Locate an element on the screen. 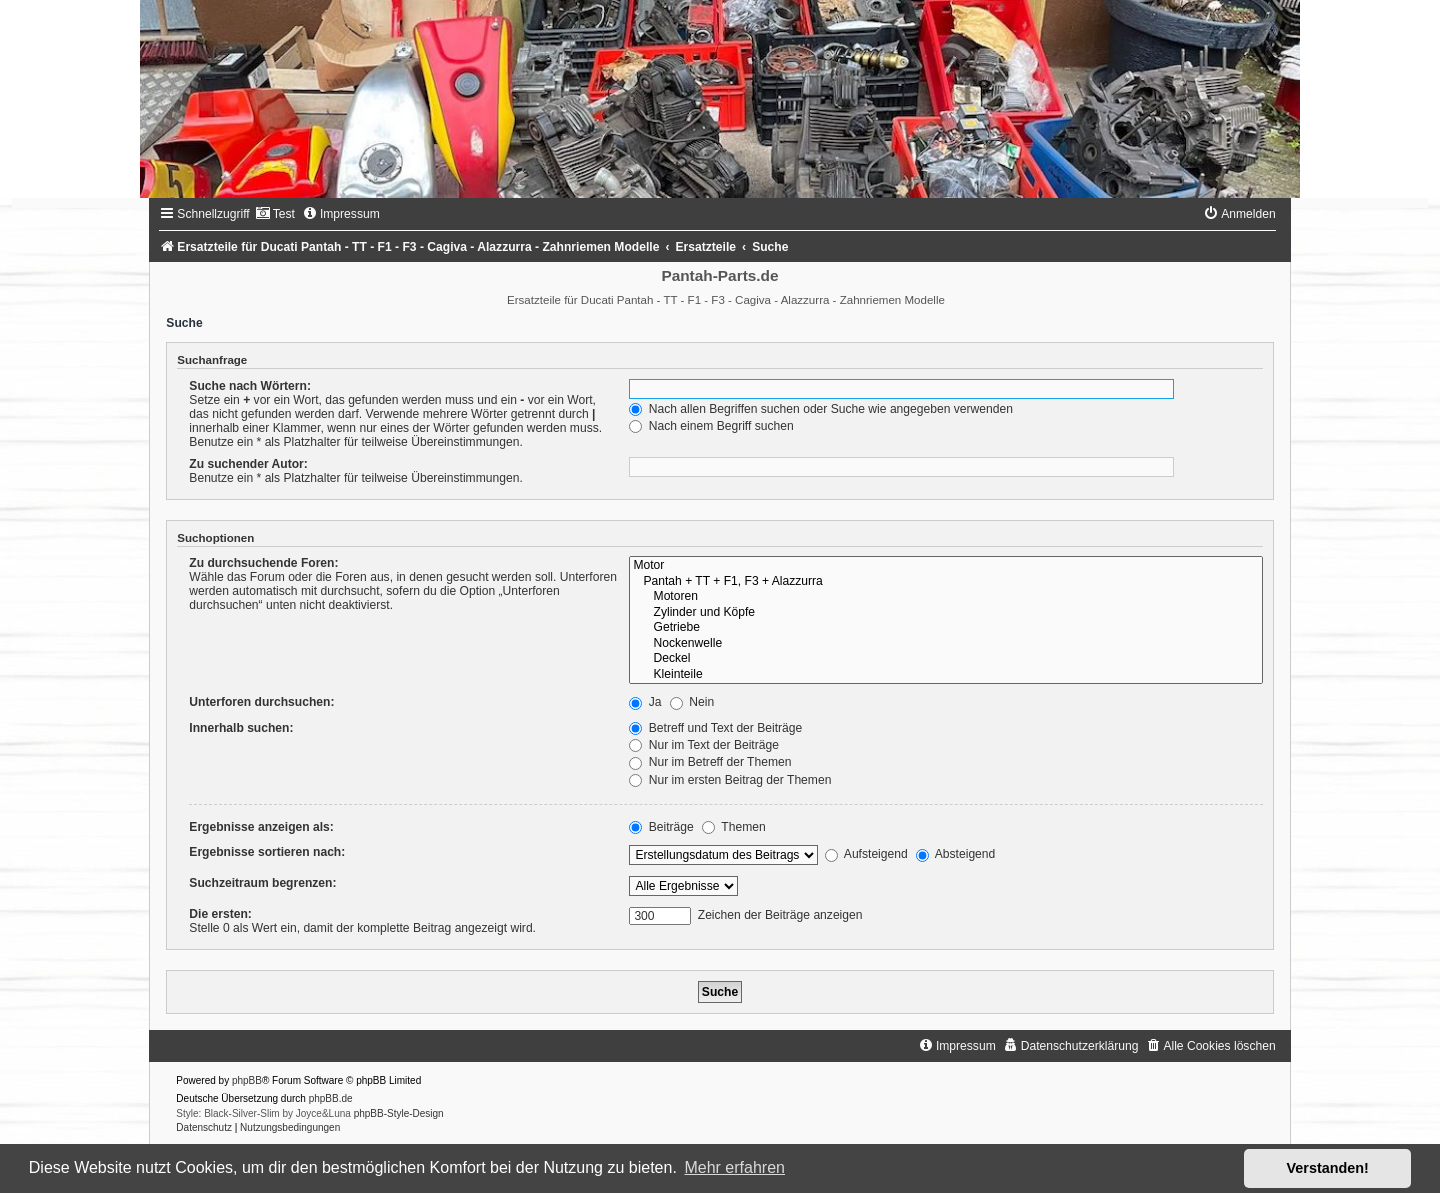 The image size is (1440, 1193). phpBB-Style-Design is located at coordinates (399, 1113).